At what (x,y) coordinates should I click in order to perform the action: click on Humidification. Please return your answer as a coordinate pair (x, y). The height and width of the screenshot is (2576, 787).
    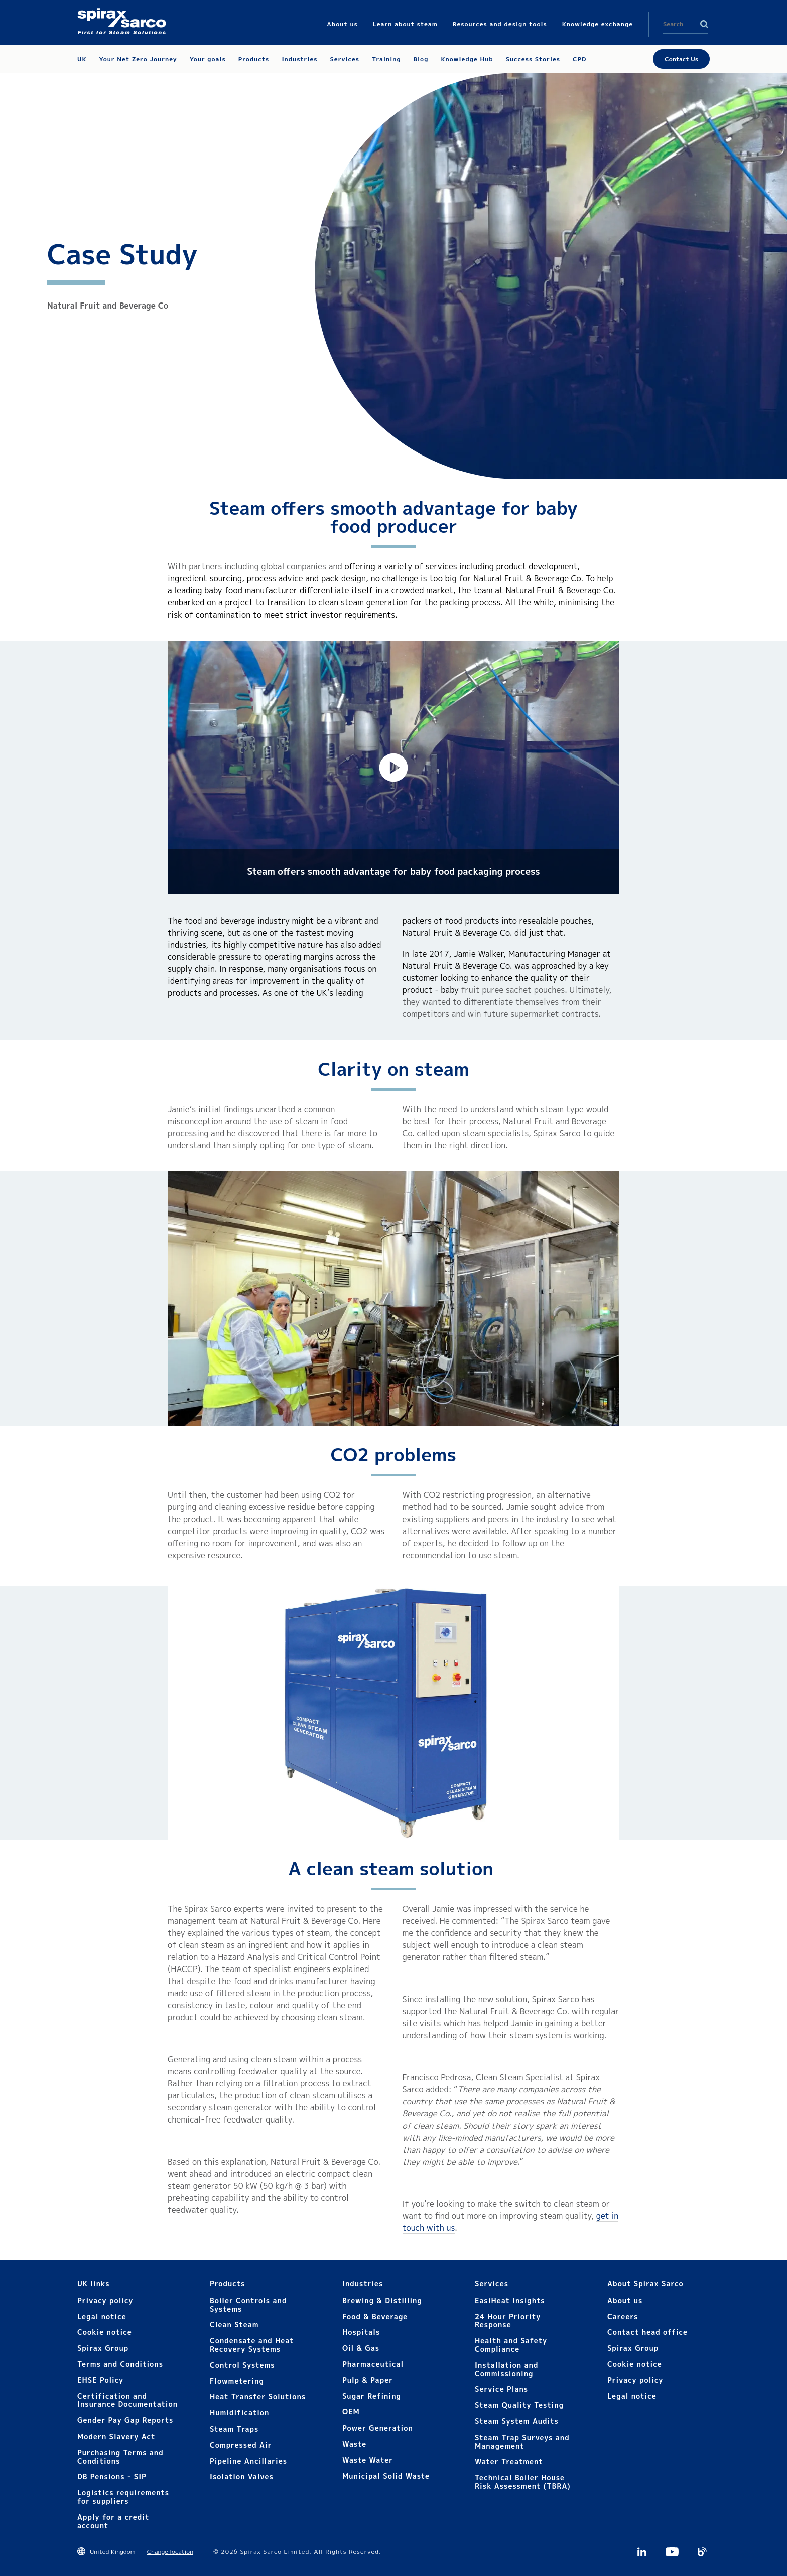
    Looking at the image, I should click on (239, 2412).